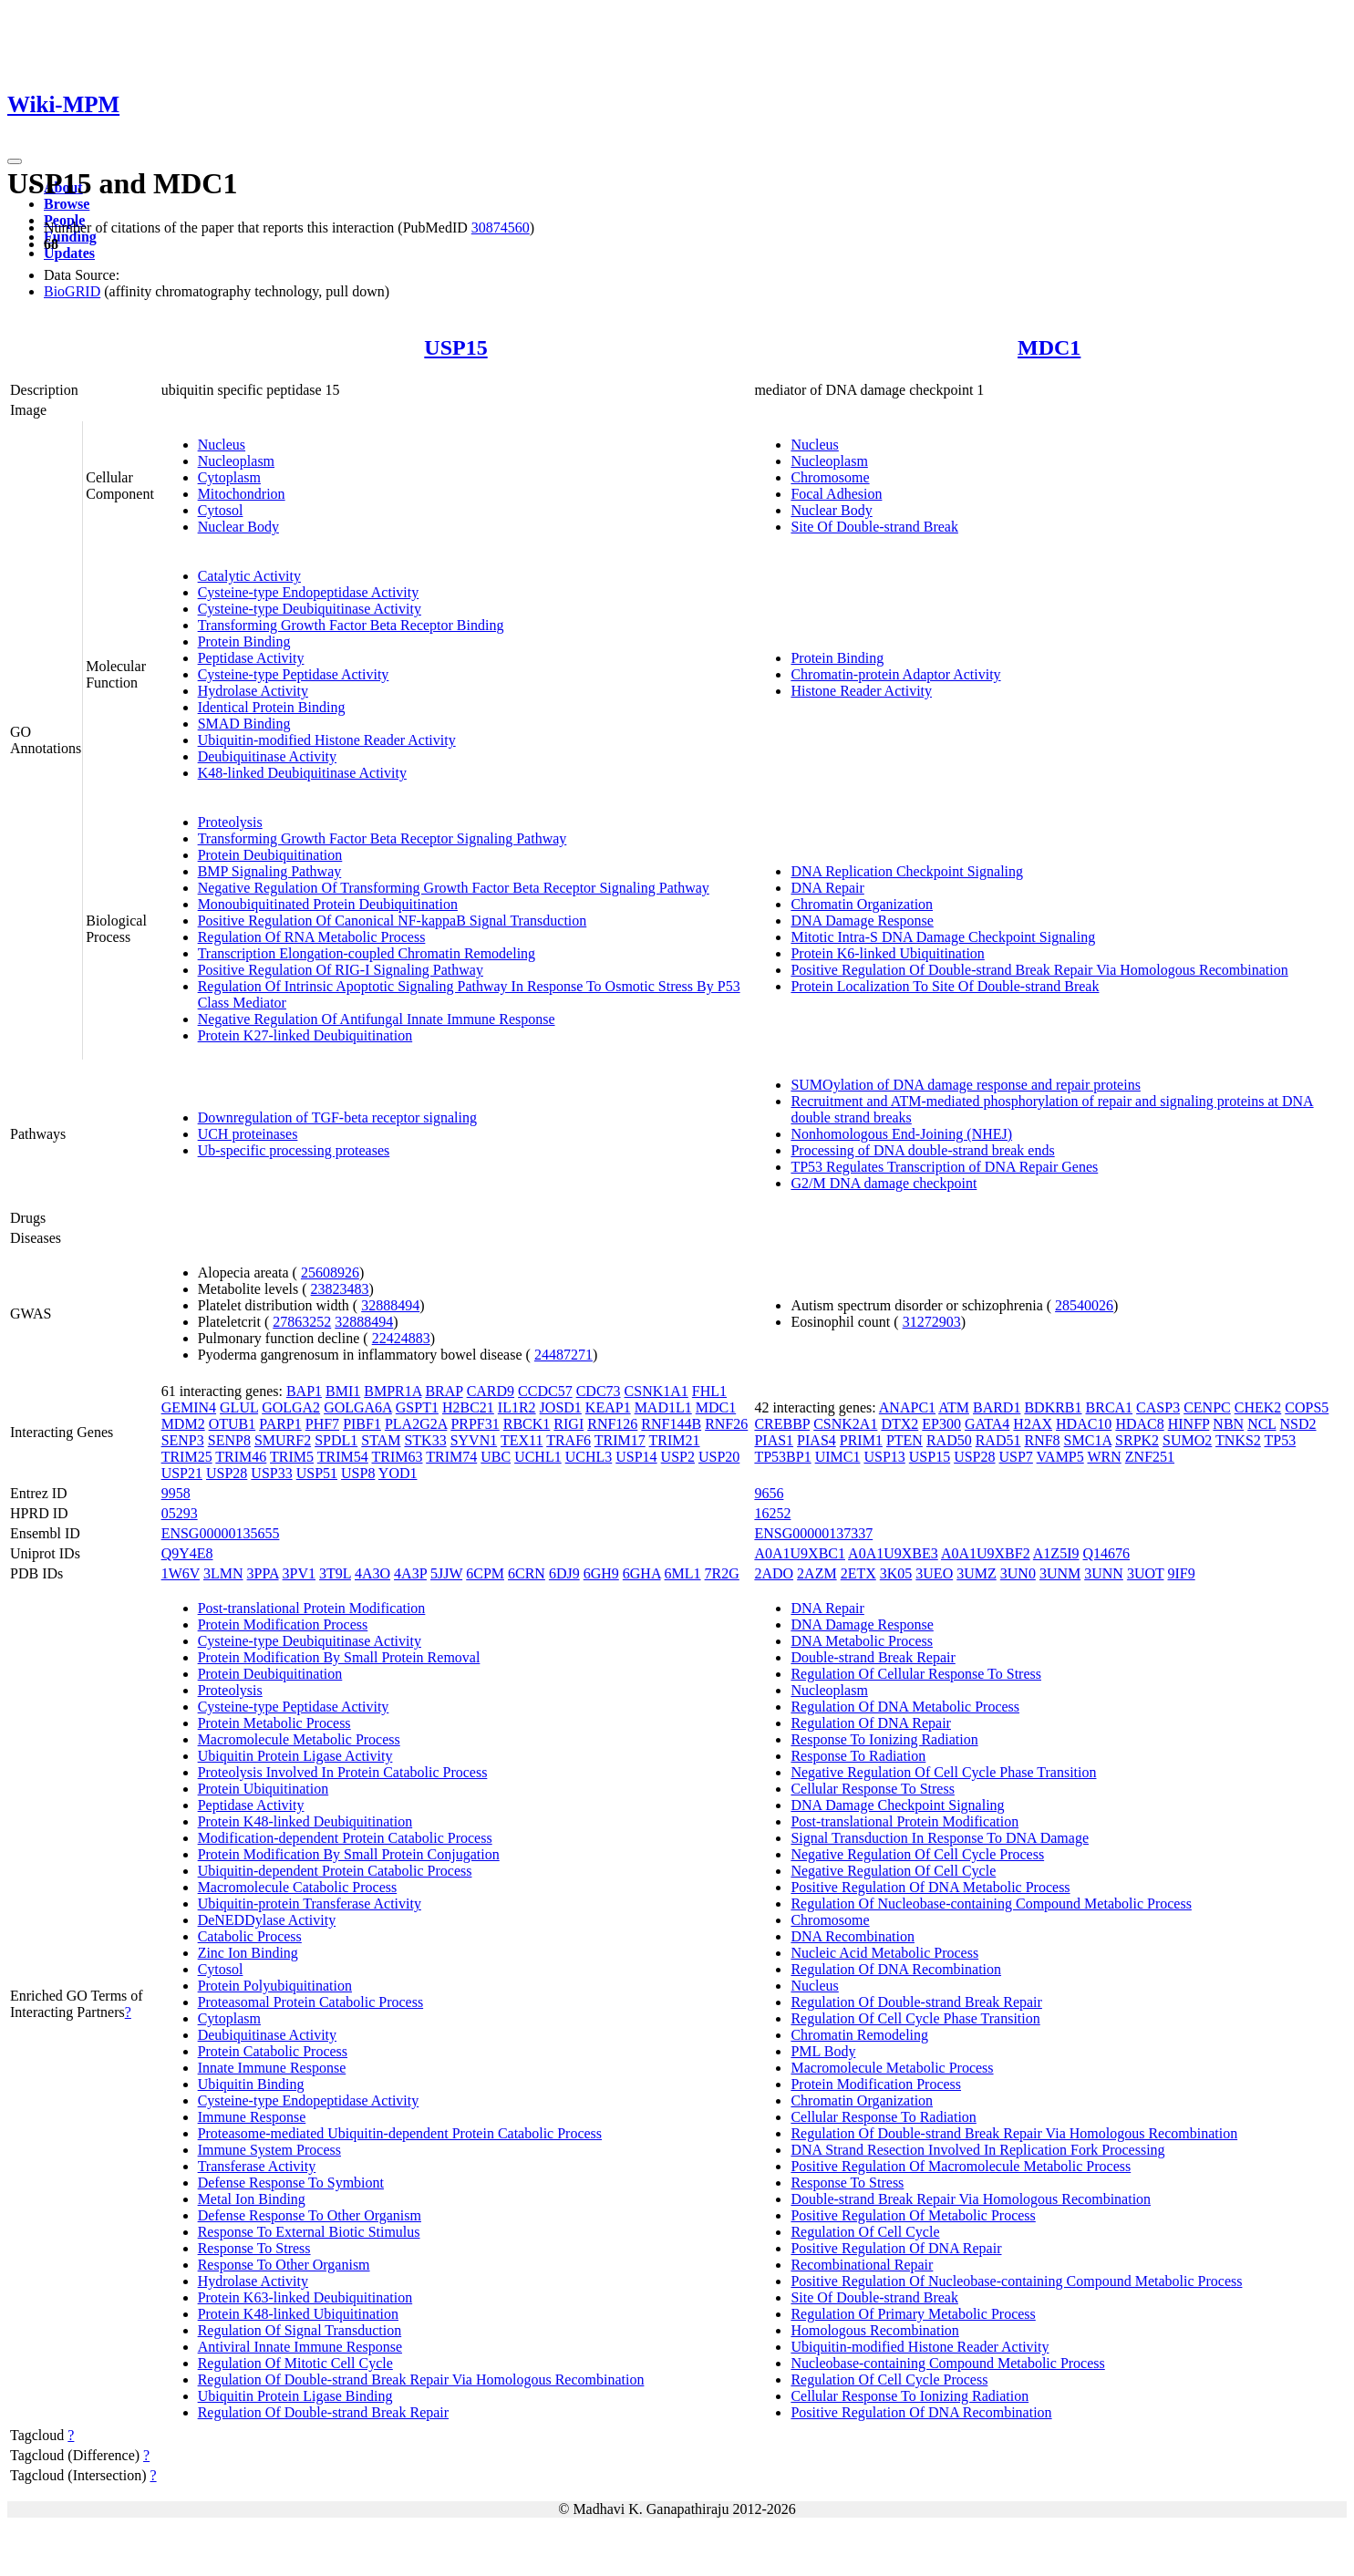  I want to click on Chromatin Organization, so click(862, 904).